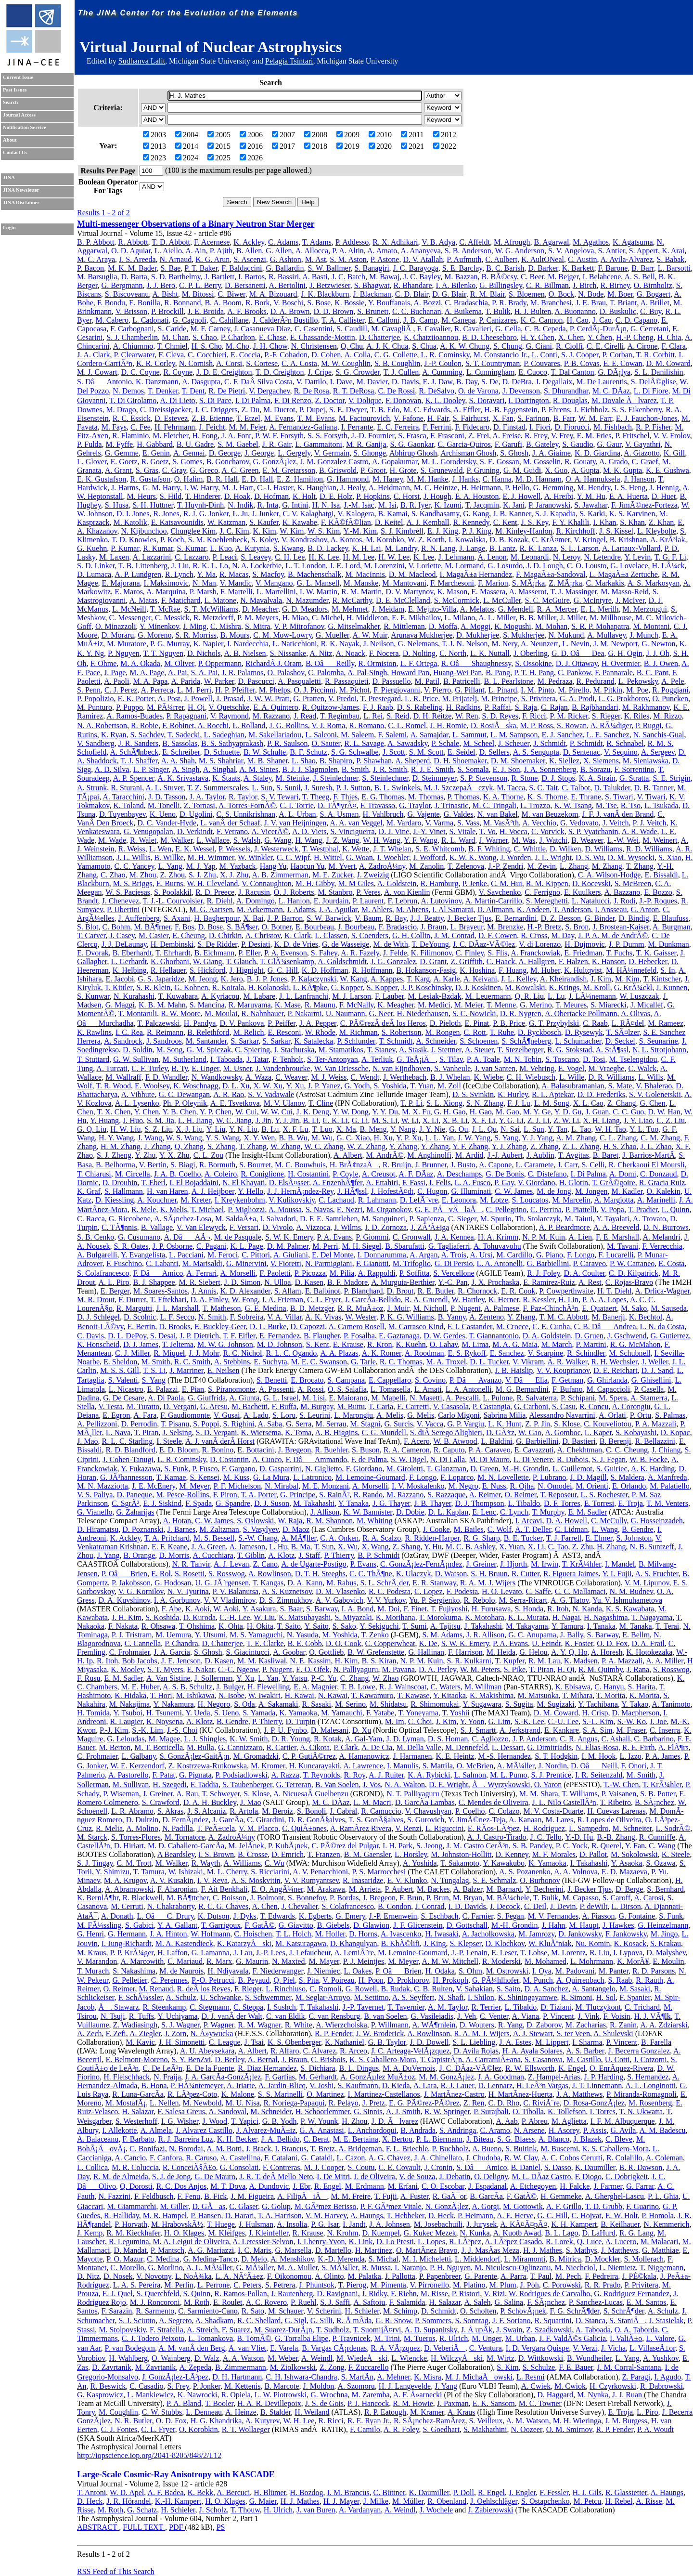 The image size is (693, 2576). Describe the element at coordinates (587, 1512) in the screenshot. I see `E. M. Sadler` at that location.